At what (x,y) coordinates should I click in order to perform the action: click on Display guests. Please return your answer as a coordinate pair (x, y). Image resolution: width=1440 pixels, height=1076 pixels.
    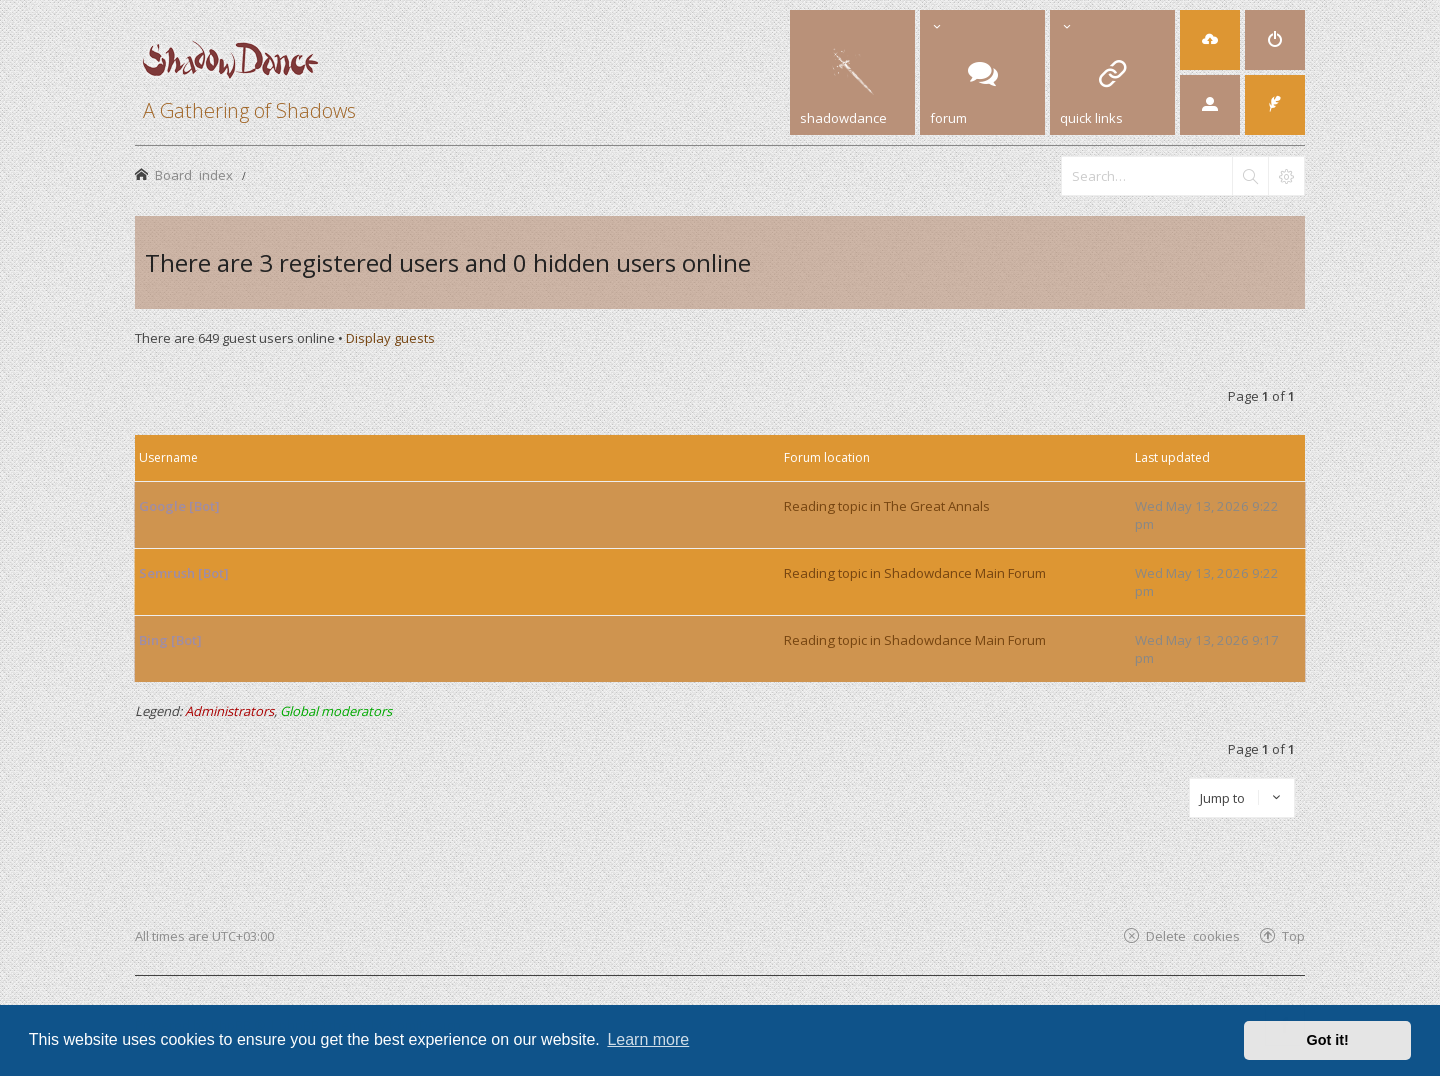
    Looking at the image, I should click on (390, 338).